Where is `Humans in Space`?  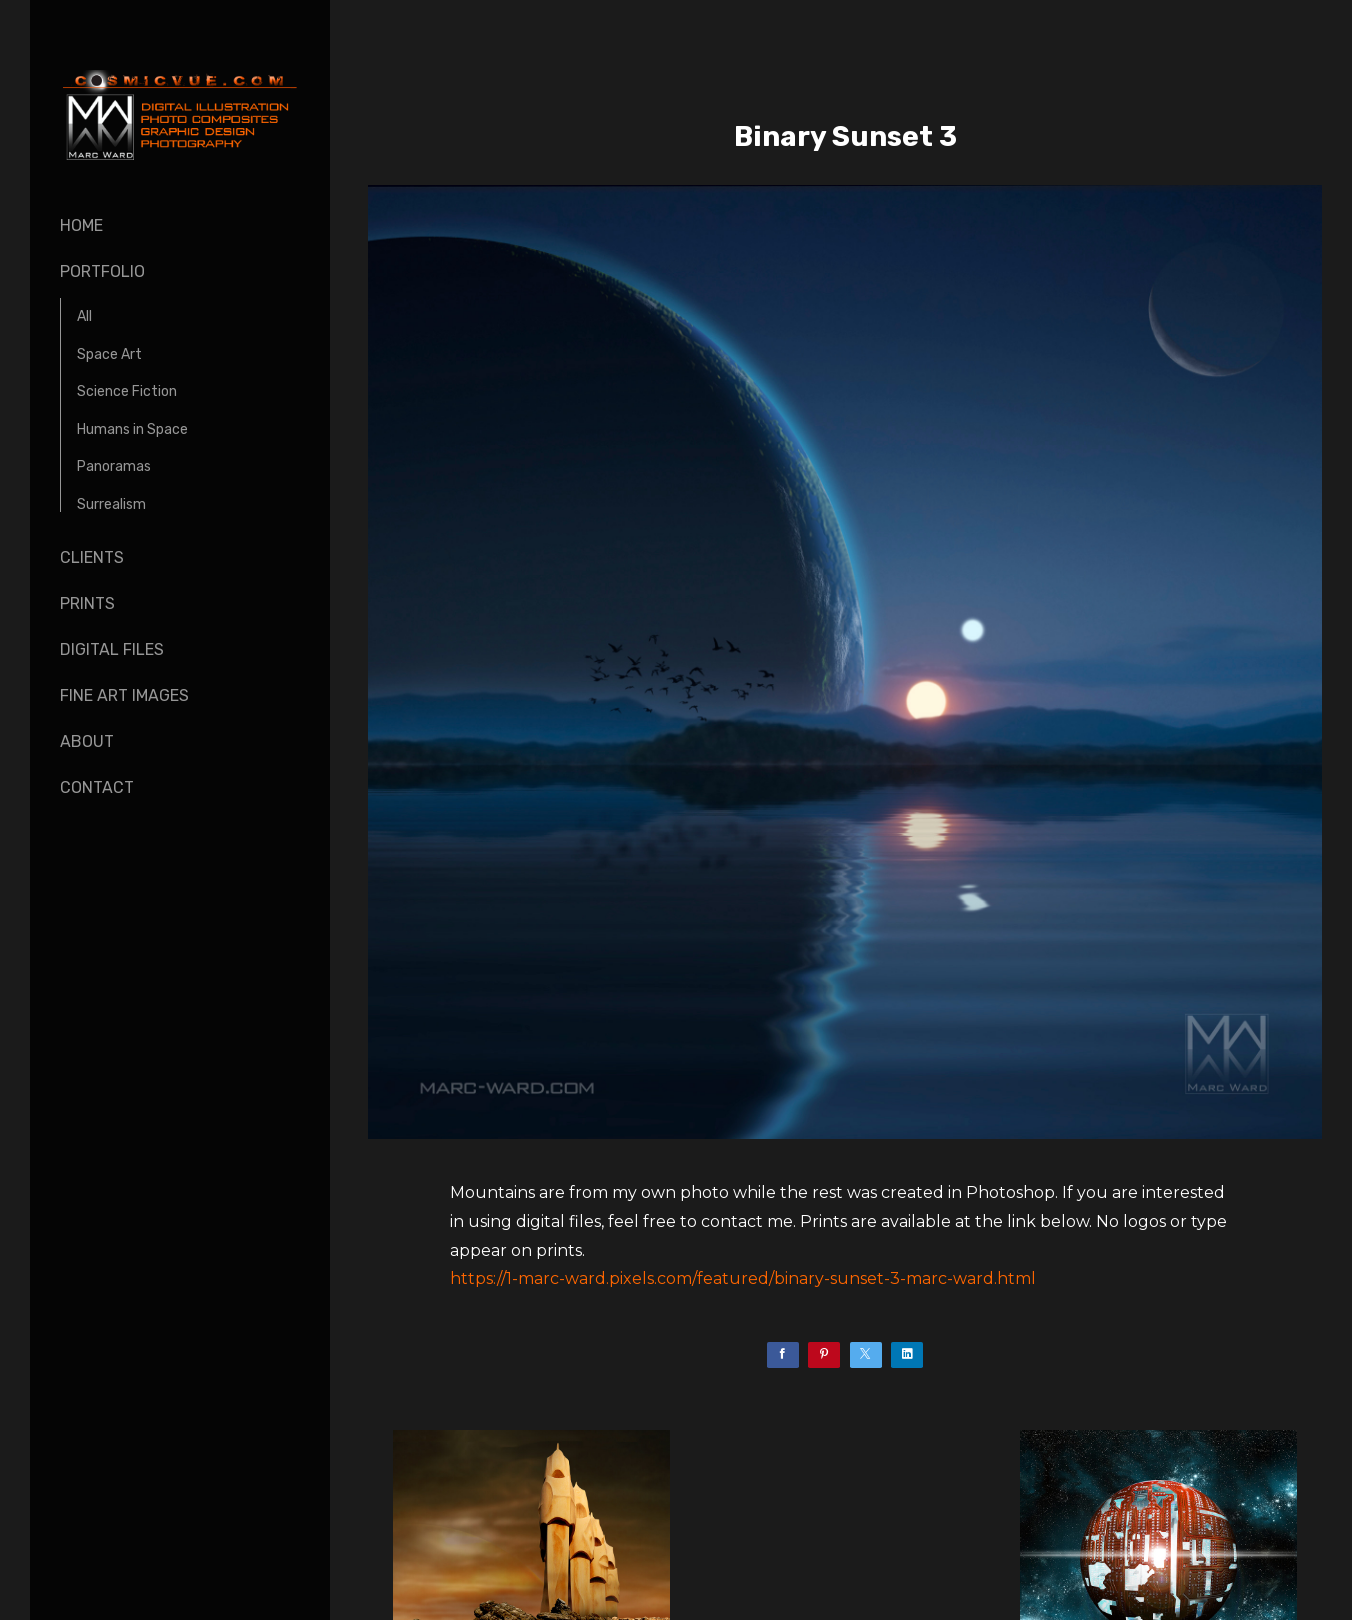
Humans in Space is located at coordinates (132, 429).